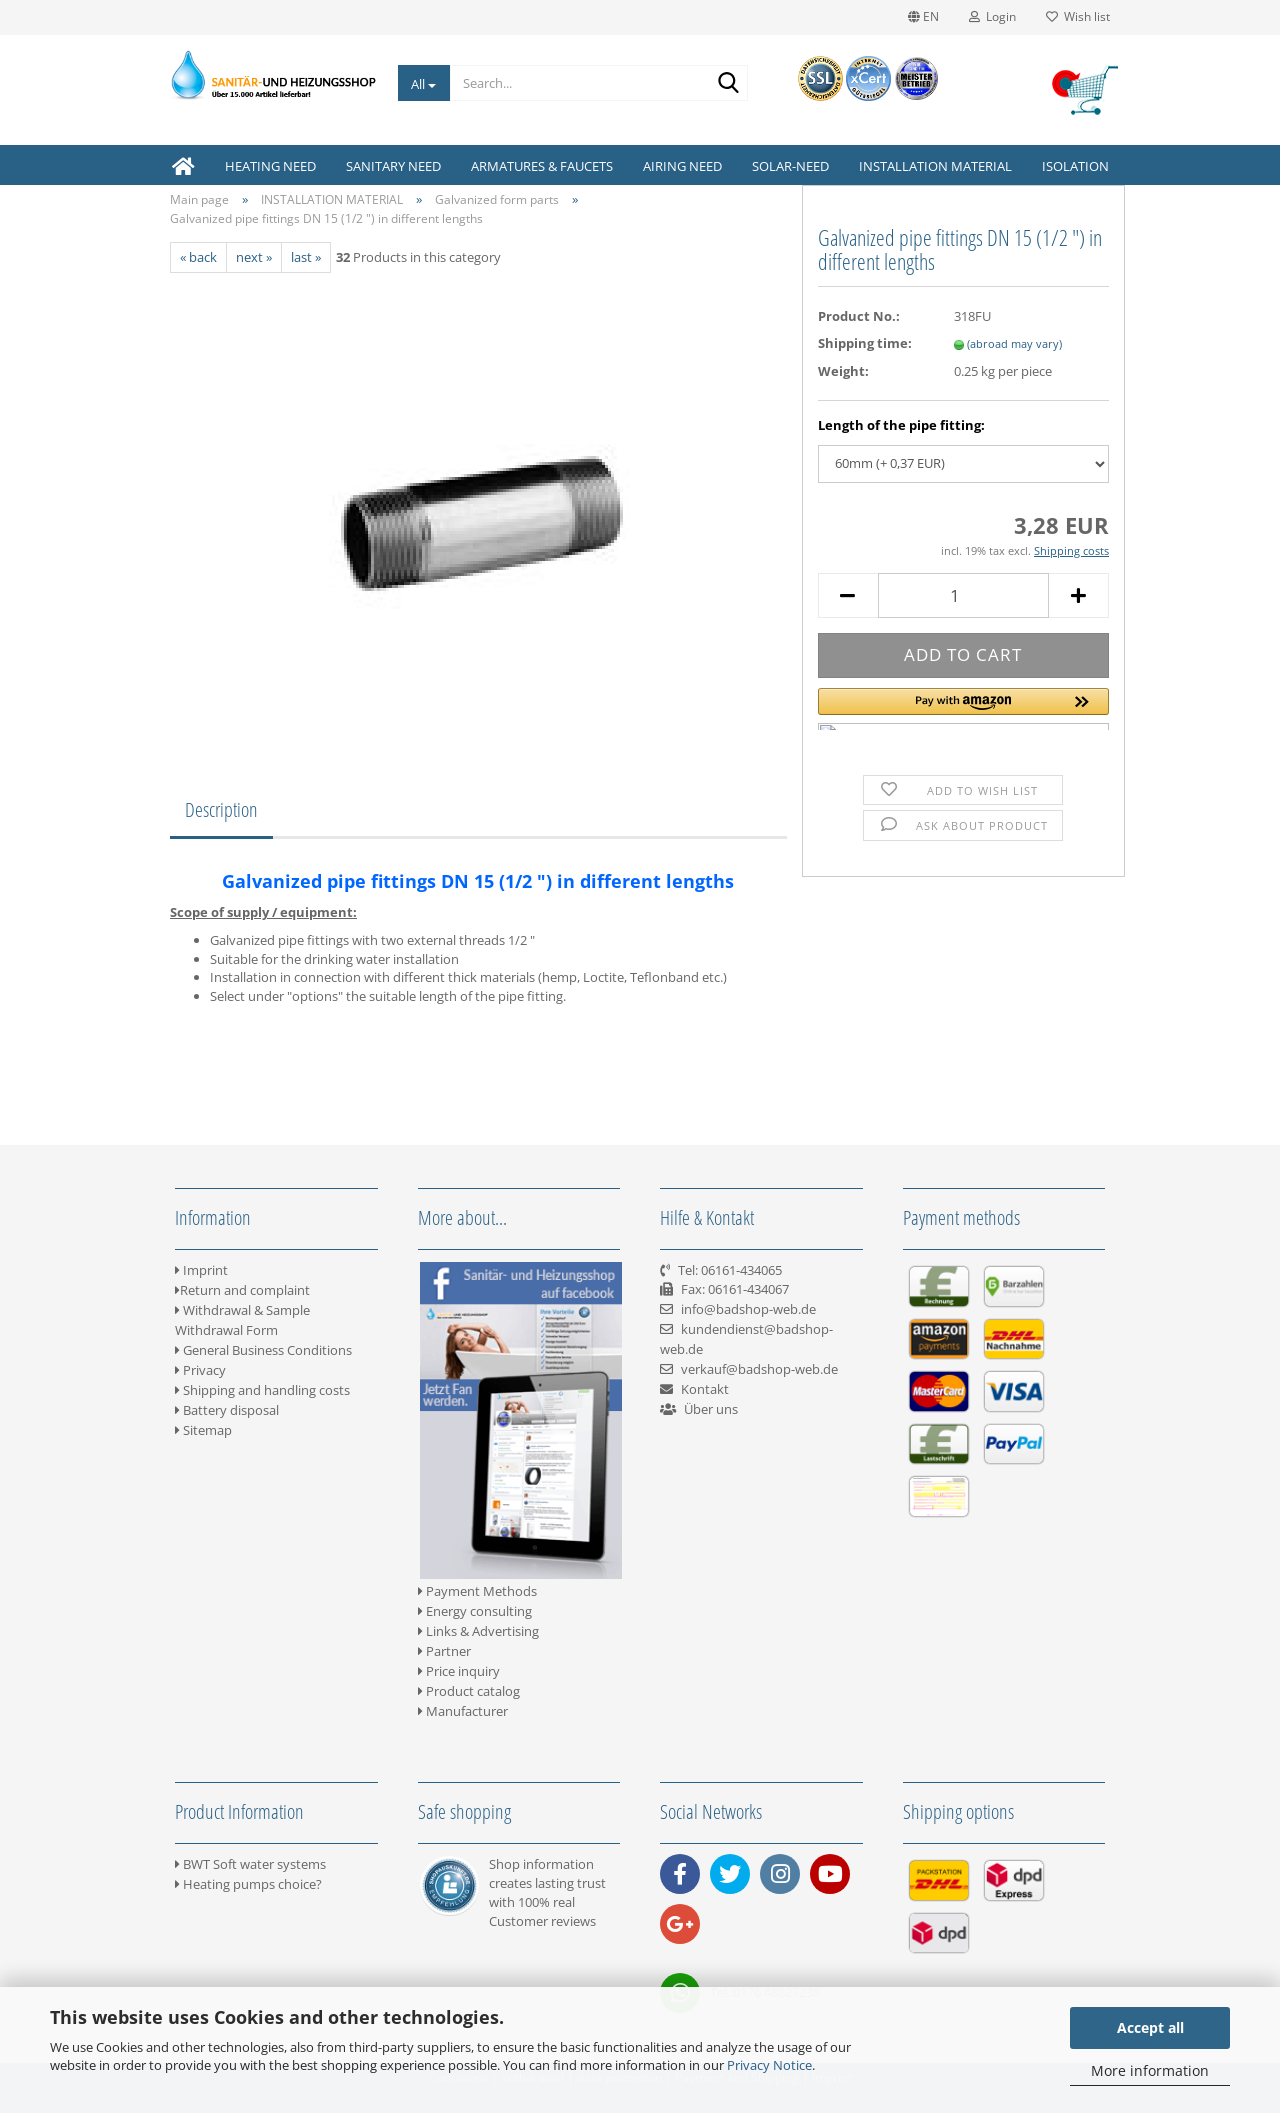  Describe the element at coordinates (459, 1671) in the screenshot. I see `Price inquiry` at that location.